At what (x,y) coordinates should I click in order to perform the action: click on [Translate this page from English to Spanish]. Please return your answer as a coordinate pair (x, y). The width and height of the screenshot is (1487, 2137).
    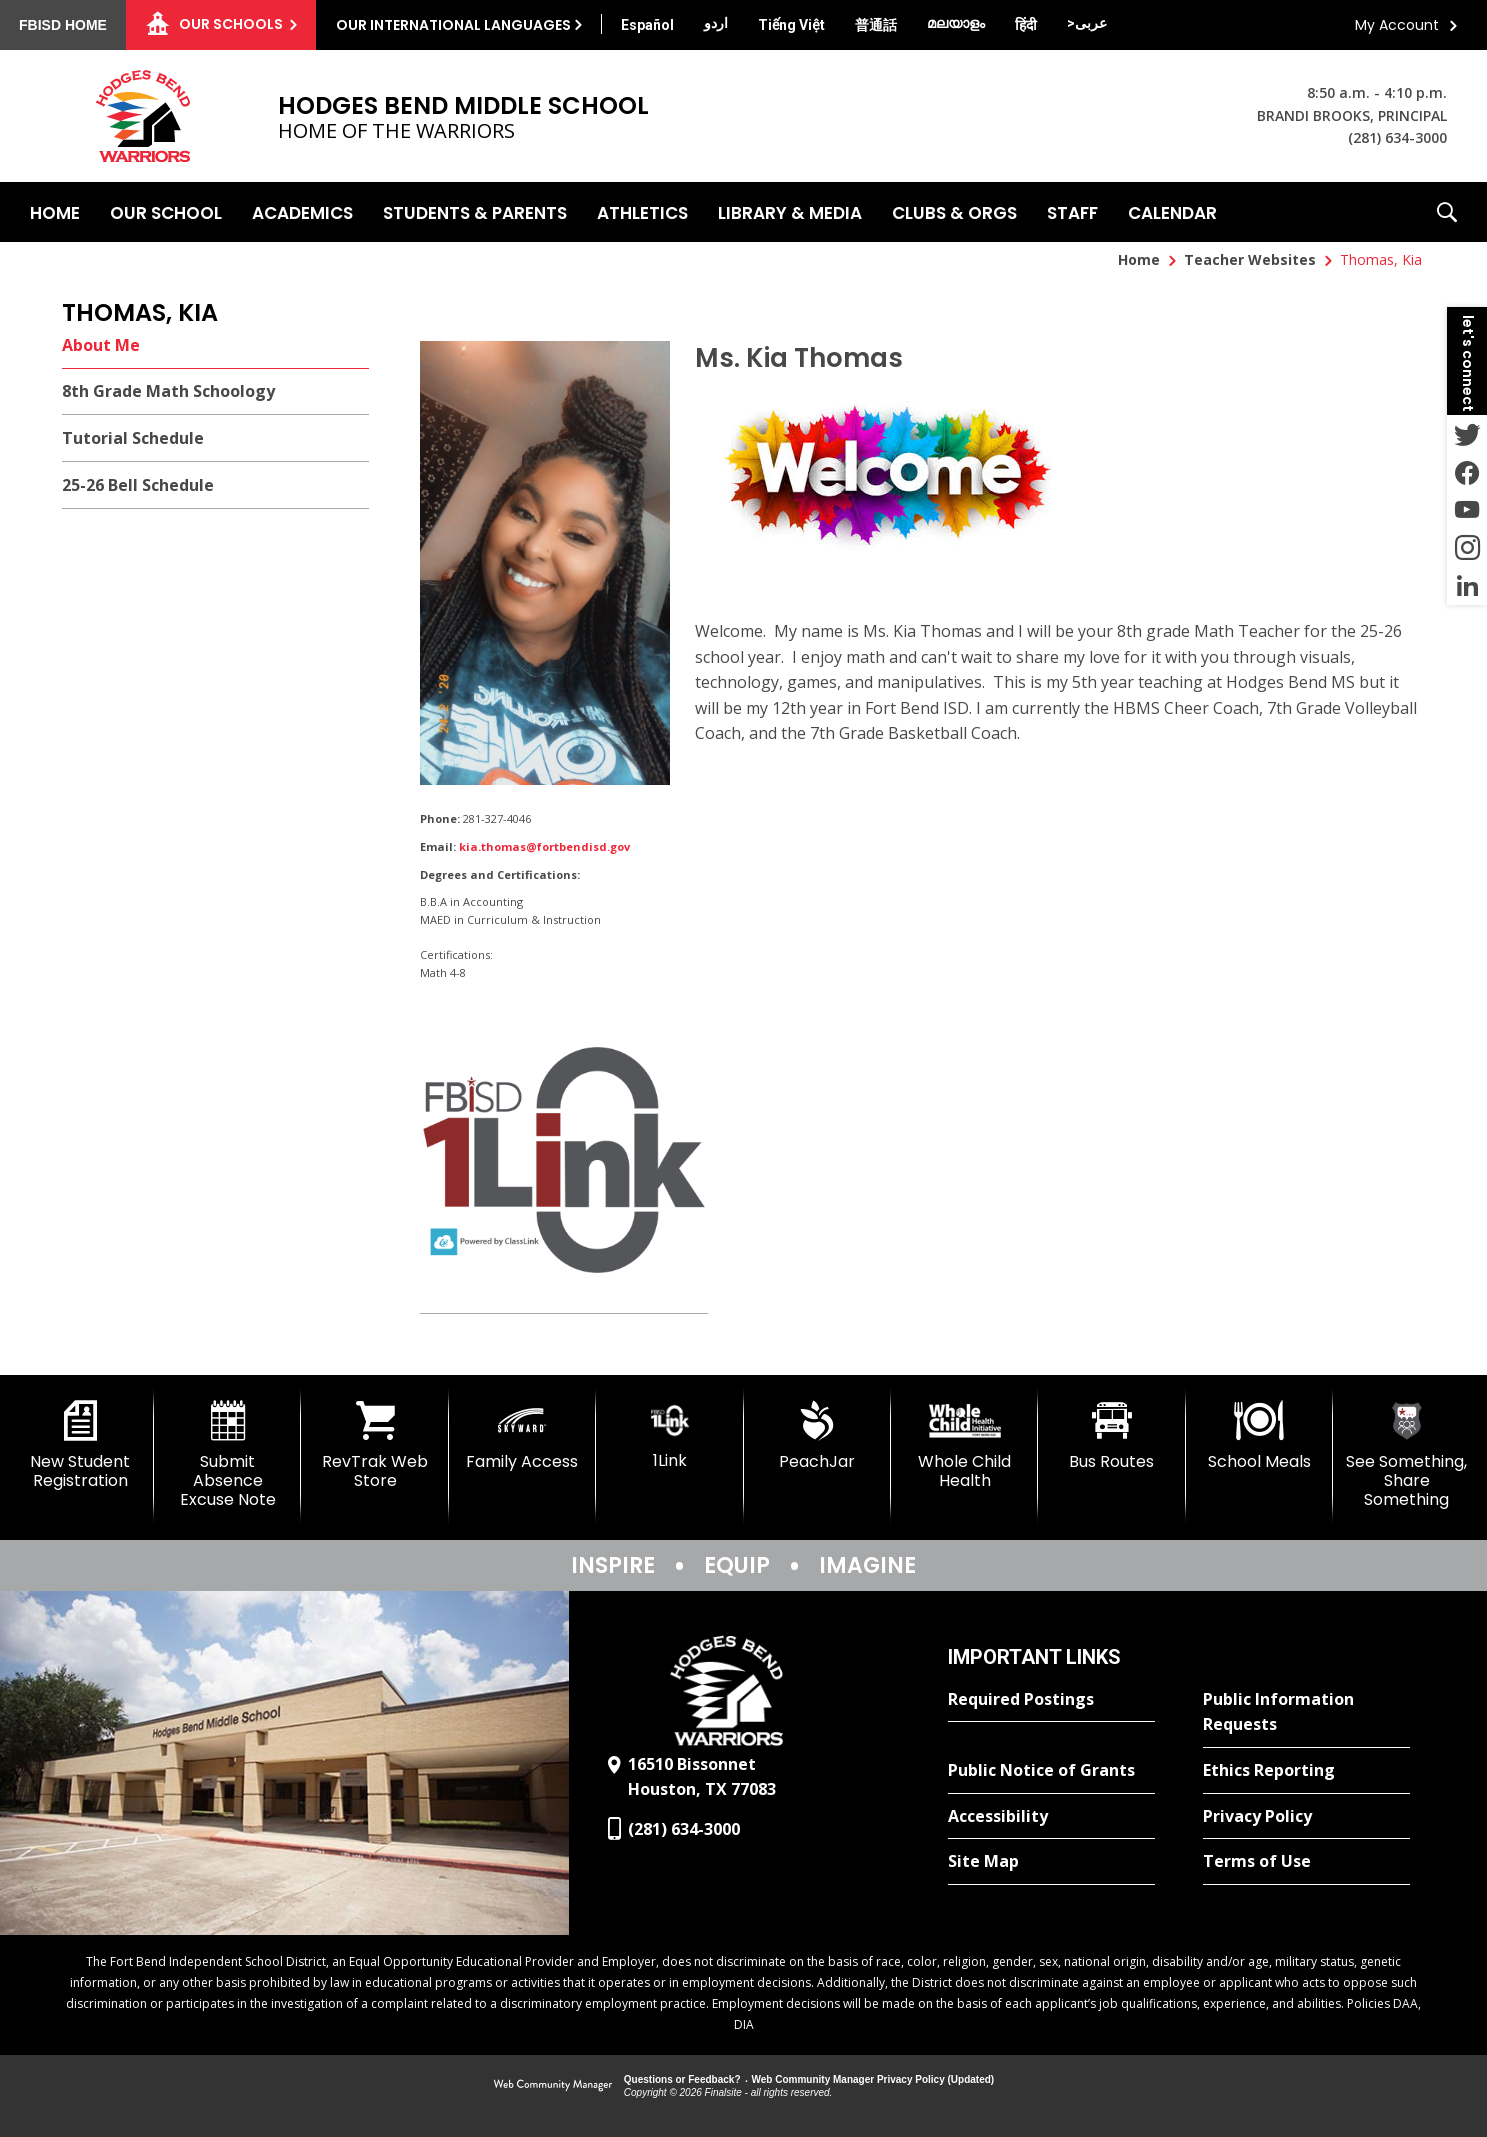
    Looking at the image, I should click on (647, 25).